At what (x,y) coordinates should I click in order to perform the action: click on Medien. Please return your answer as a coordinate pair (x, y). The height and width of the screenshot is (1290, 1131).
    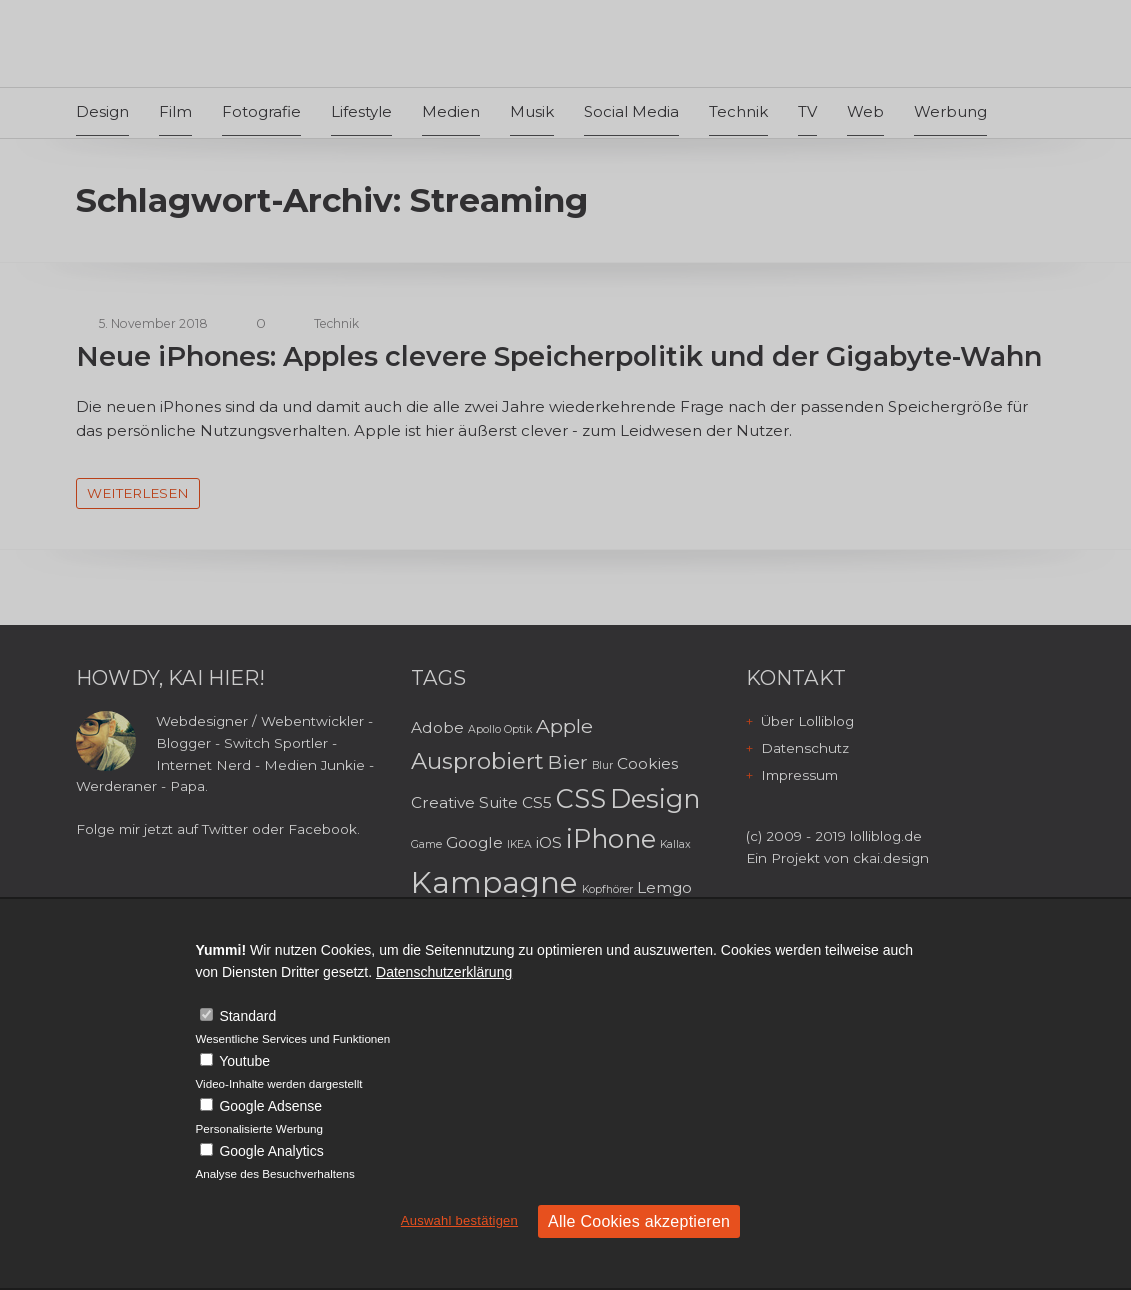
    Looking at the image, I should click on (451, 111).